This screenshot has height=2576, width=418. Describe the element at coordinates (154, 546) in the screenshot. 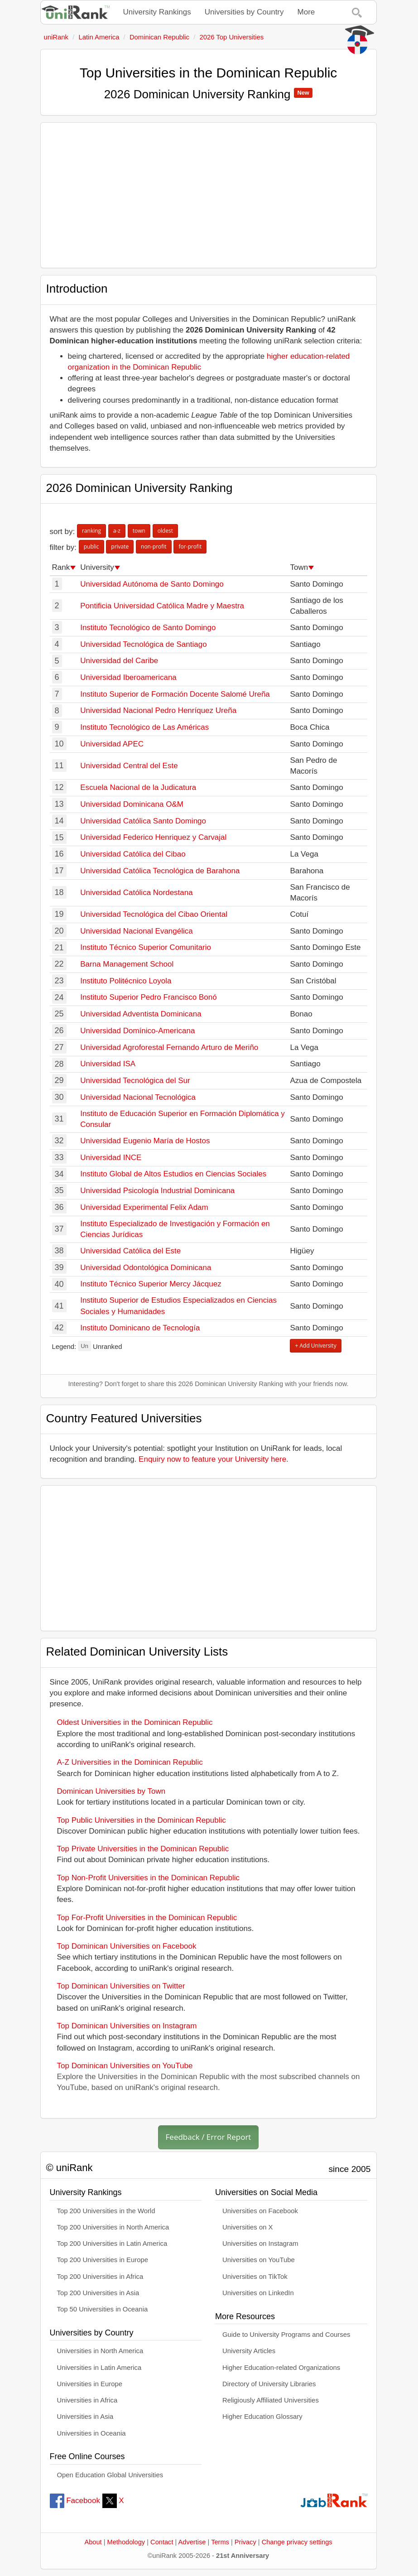

I see `non-profit` at that location.